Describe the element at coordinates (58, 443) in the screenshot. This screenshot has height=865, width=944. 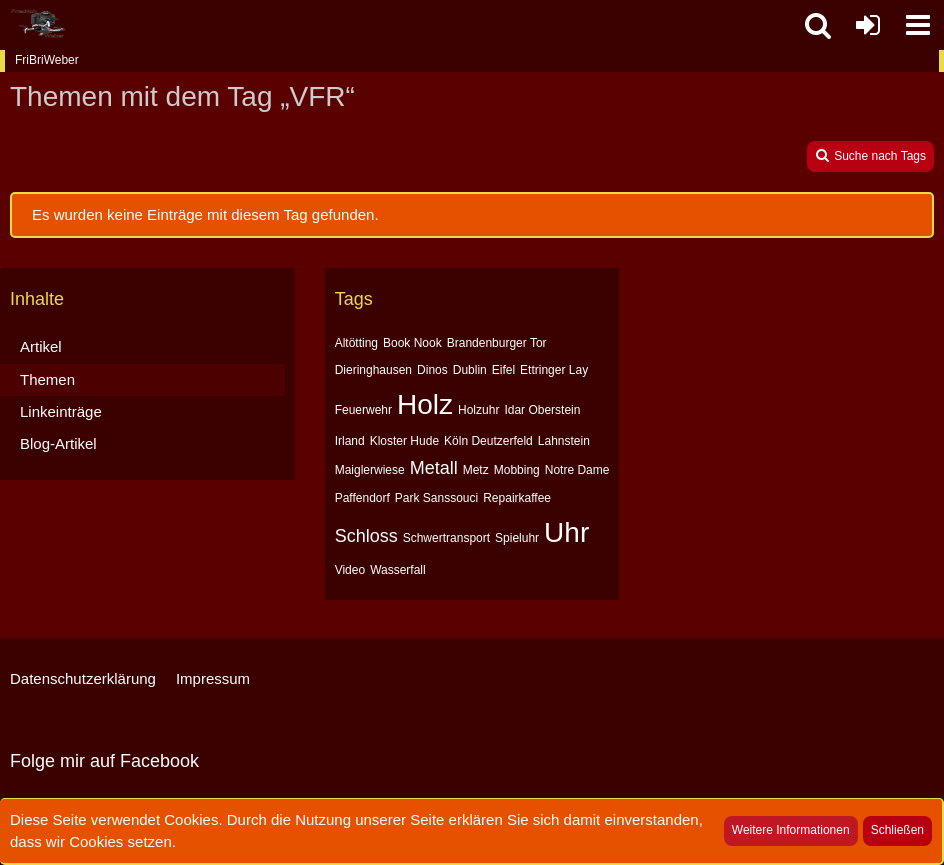
I see `Blog-Artikel` at that location.